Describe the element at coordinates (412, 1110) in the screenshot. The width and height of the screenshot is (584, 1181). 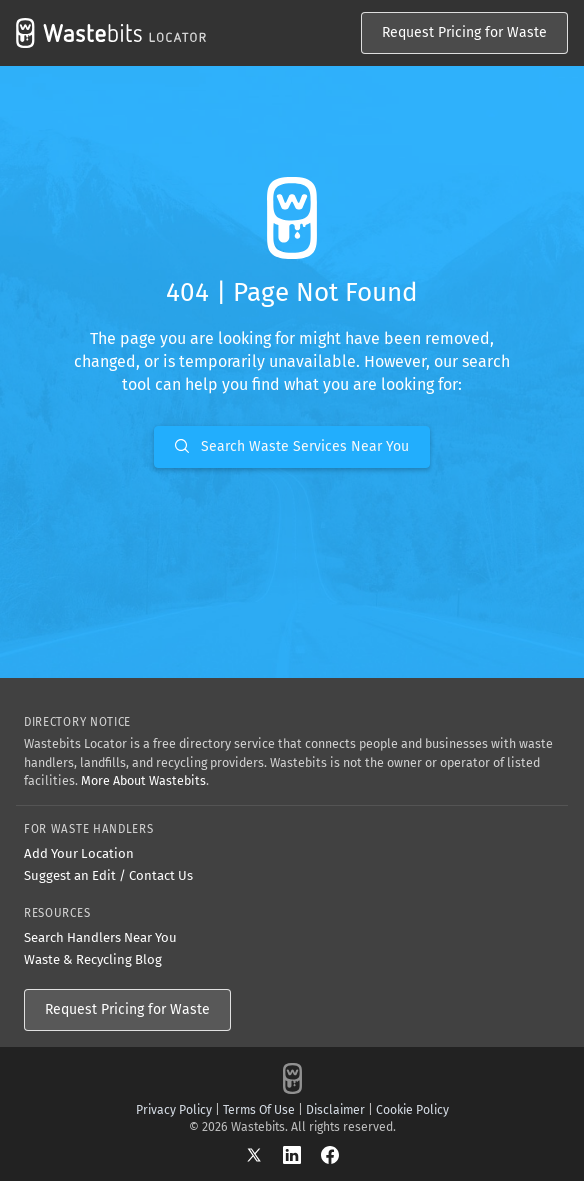
I see `Cookie Policy` at that location.